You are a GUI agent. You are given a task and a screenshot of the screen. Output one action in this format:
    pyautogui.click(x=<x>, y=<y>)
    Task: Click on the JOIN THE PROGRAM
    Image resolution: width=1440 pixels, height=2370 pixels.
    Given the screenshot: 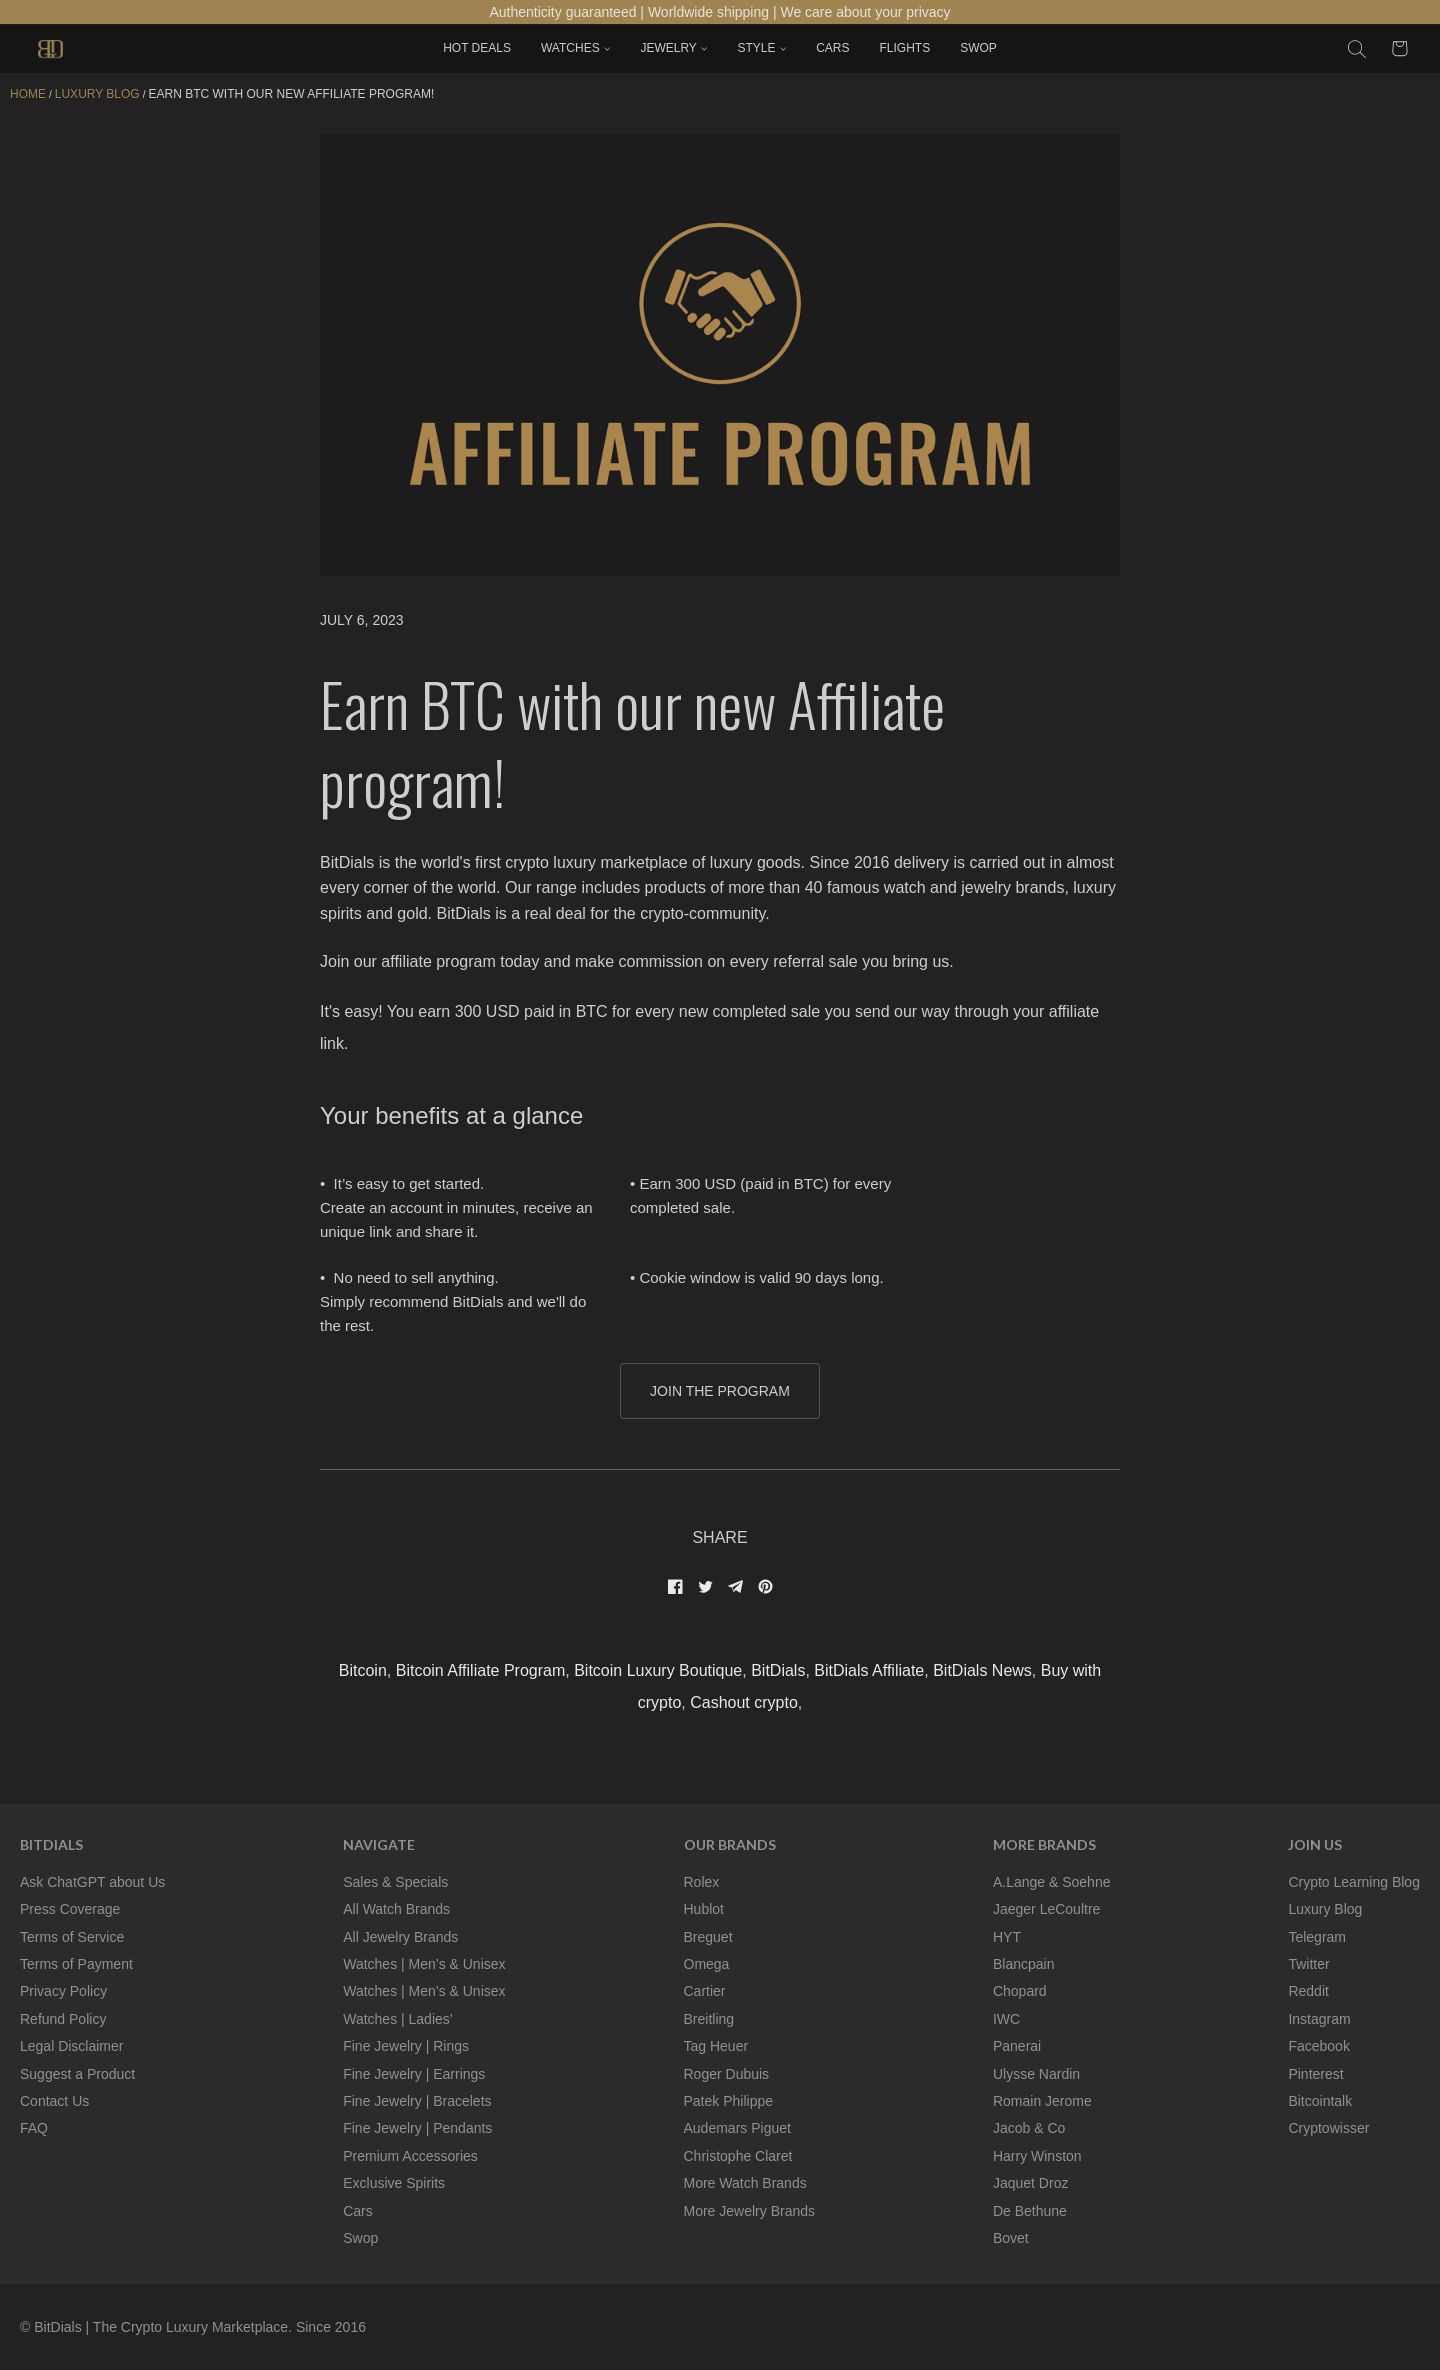 What is the action you would take?
    pyautogui.click(x=720, y=1391)
    